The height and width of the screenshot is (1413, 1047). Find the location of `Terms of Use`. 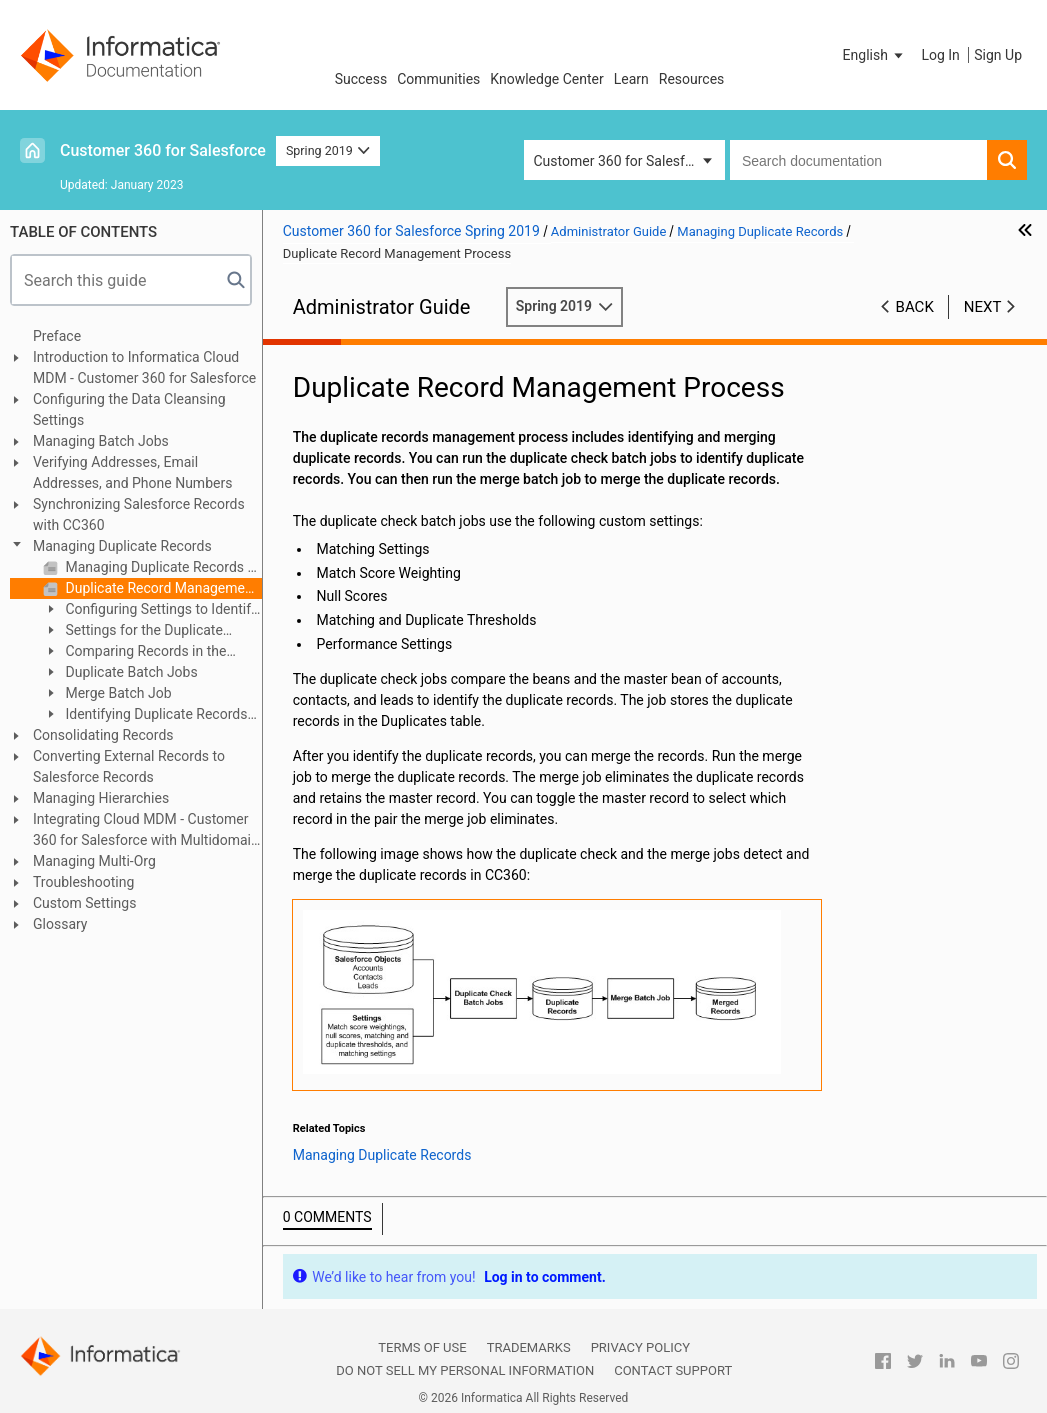

Terms of Use is located at coordinates (422, 1347).